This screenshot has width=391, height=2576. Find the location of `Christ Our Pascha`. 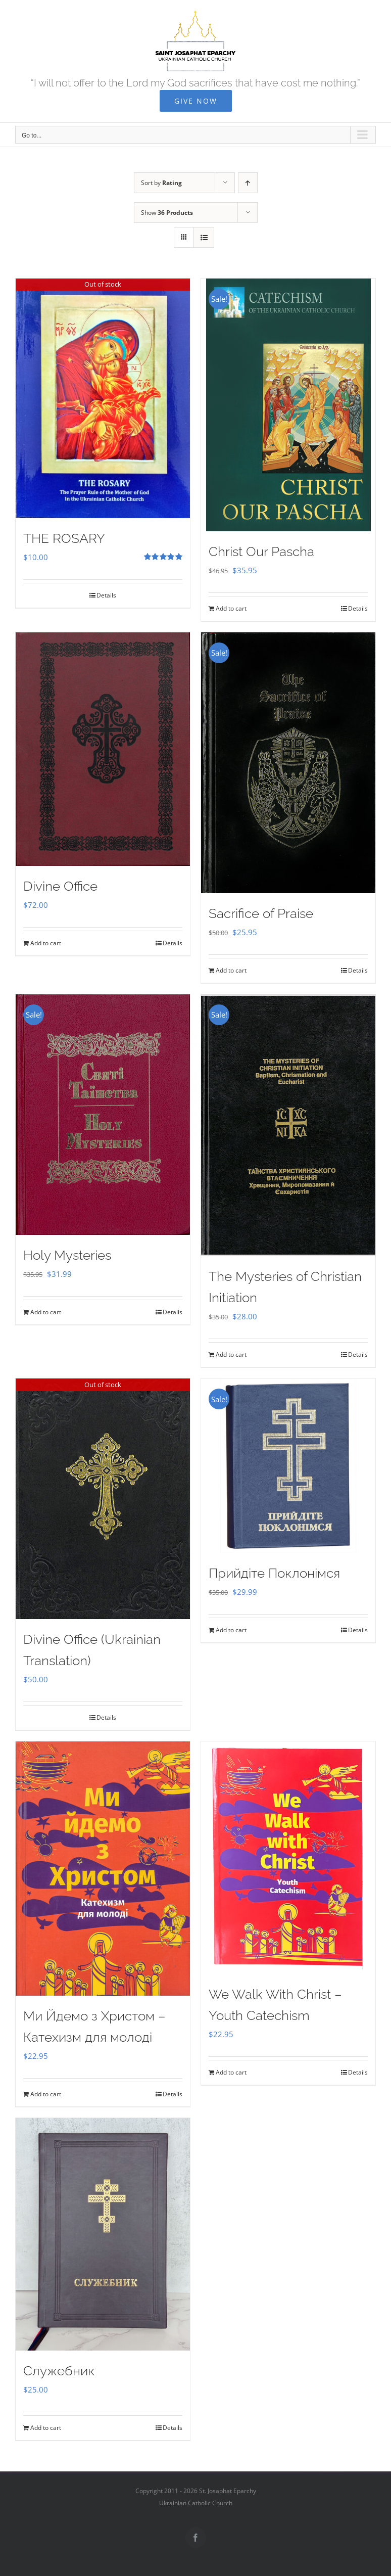

Christ Our Pascha is located at coordinates (261, 551).